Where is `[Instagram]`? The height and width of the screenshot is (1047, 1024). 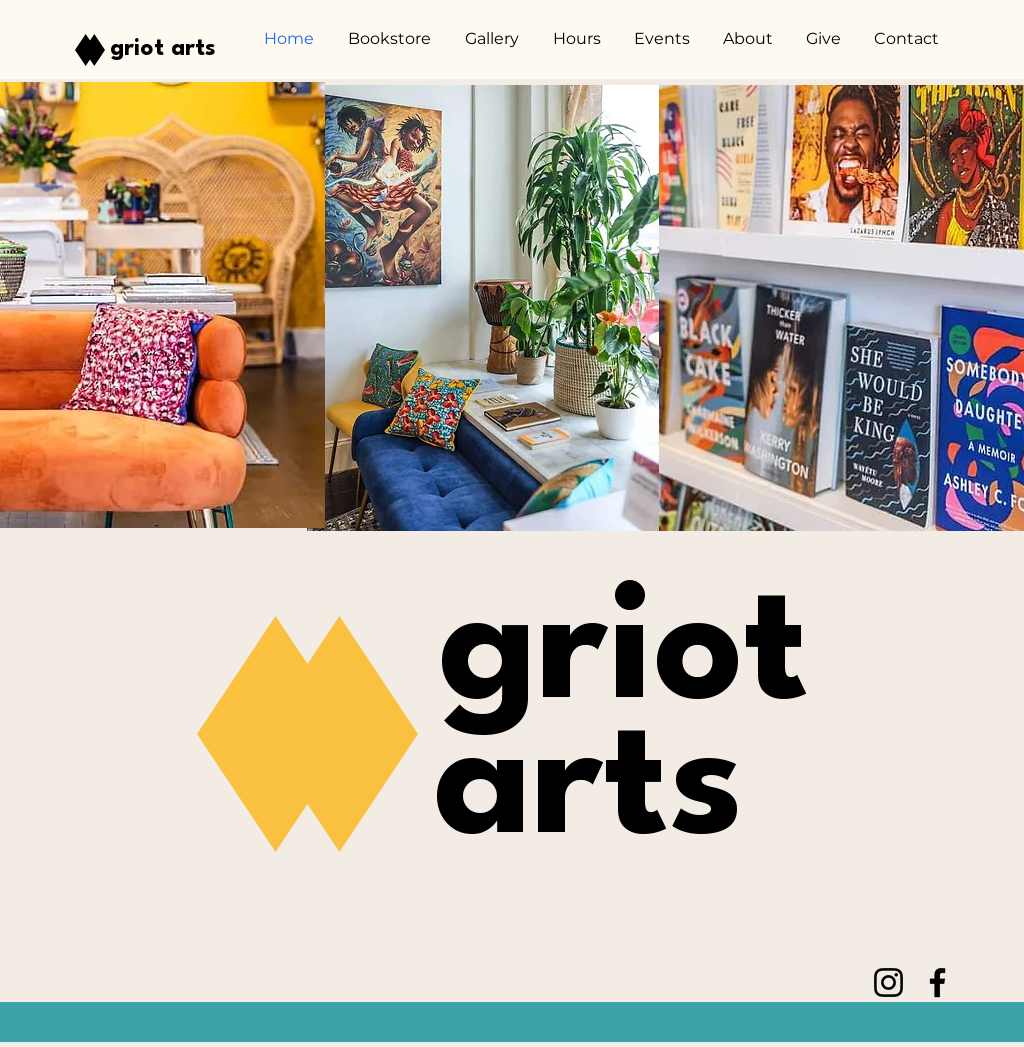 [Instagram] is located at coordinates (888, 982).